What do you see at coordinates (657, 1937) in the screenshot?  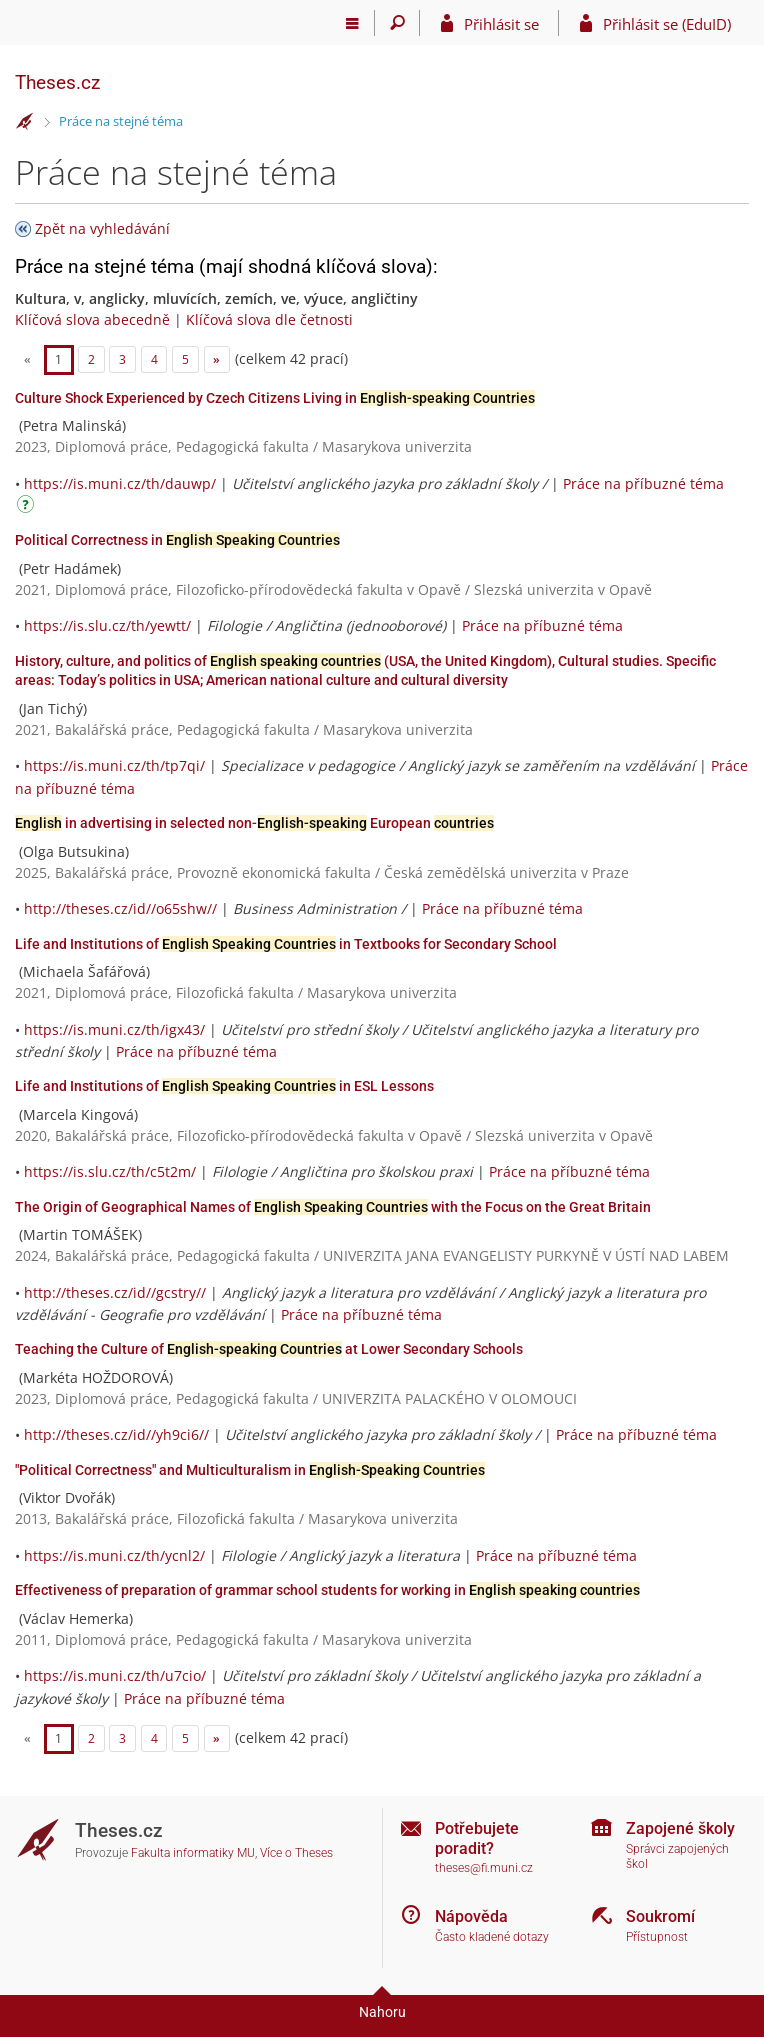 I see `Přístupnost` at bounding box center [657, 1937].